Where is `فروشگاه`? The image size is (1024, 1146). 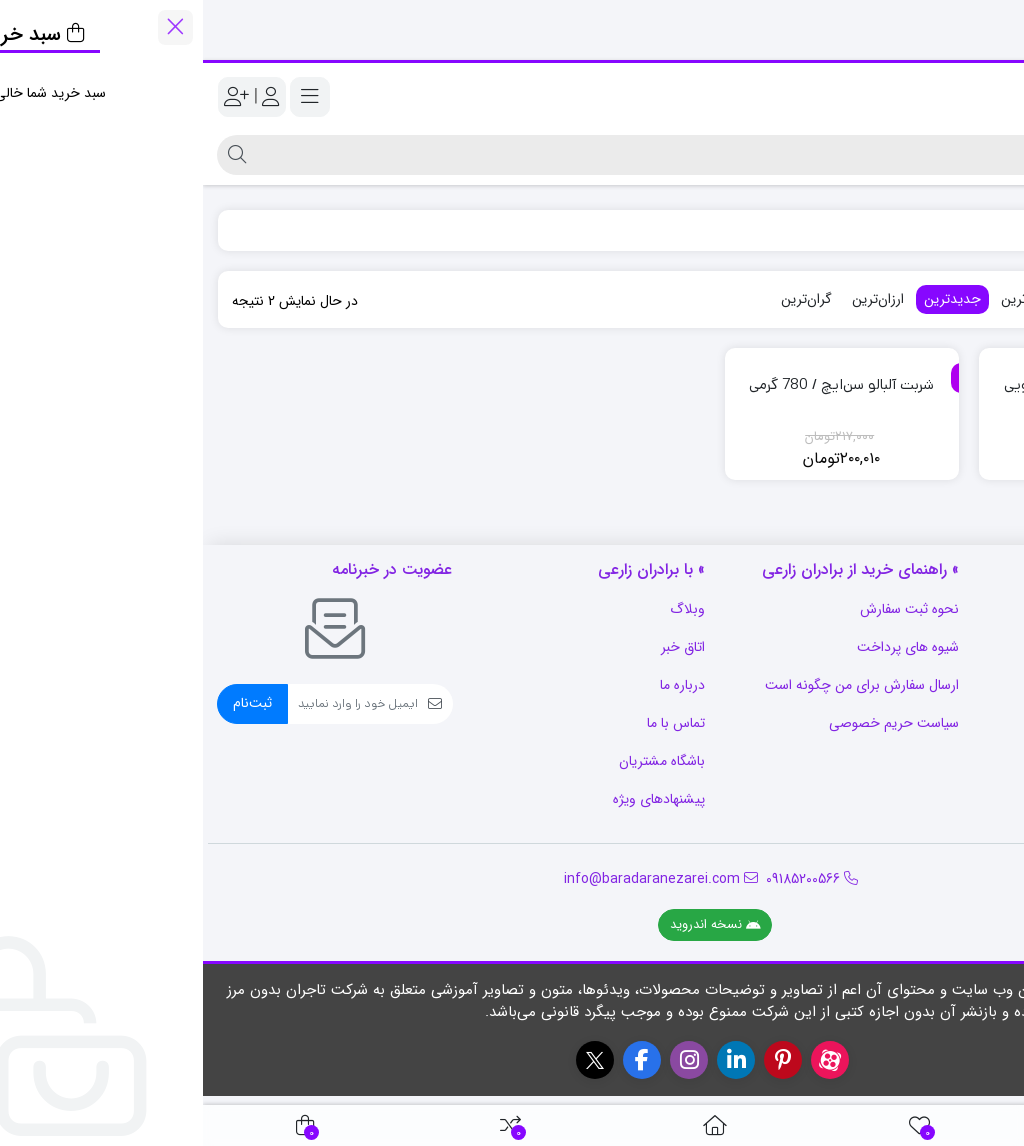 فروشگاه is located at coordinates (977, 230).